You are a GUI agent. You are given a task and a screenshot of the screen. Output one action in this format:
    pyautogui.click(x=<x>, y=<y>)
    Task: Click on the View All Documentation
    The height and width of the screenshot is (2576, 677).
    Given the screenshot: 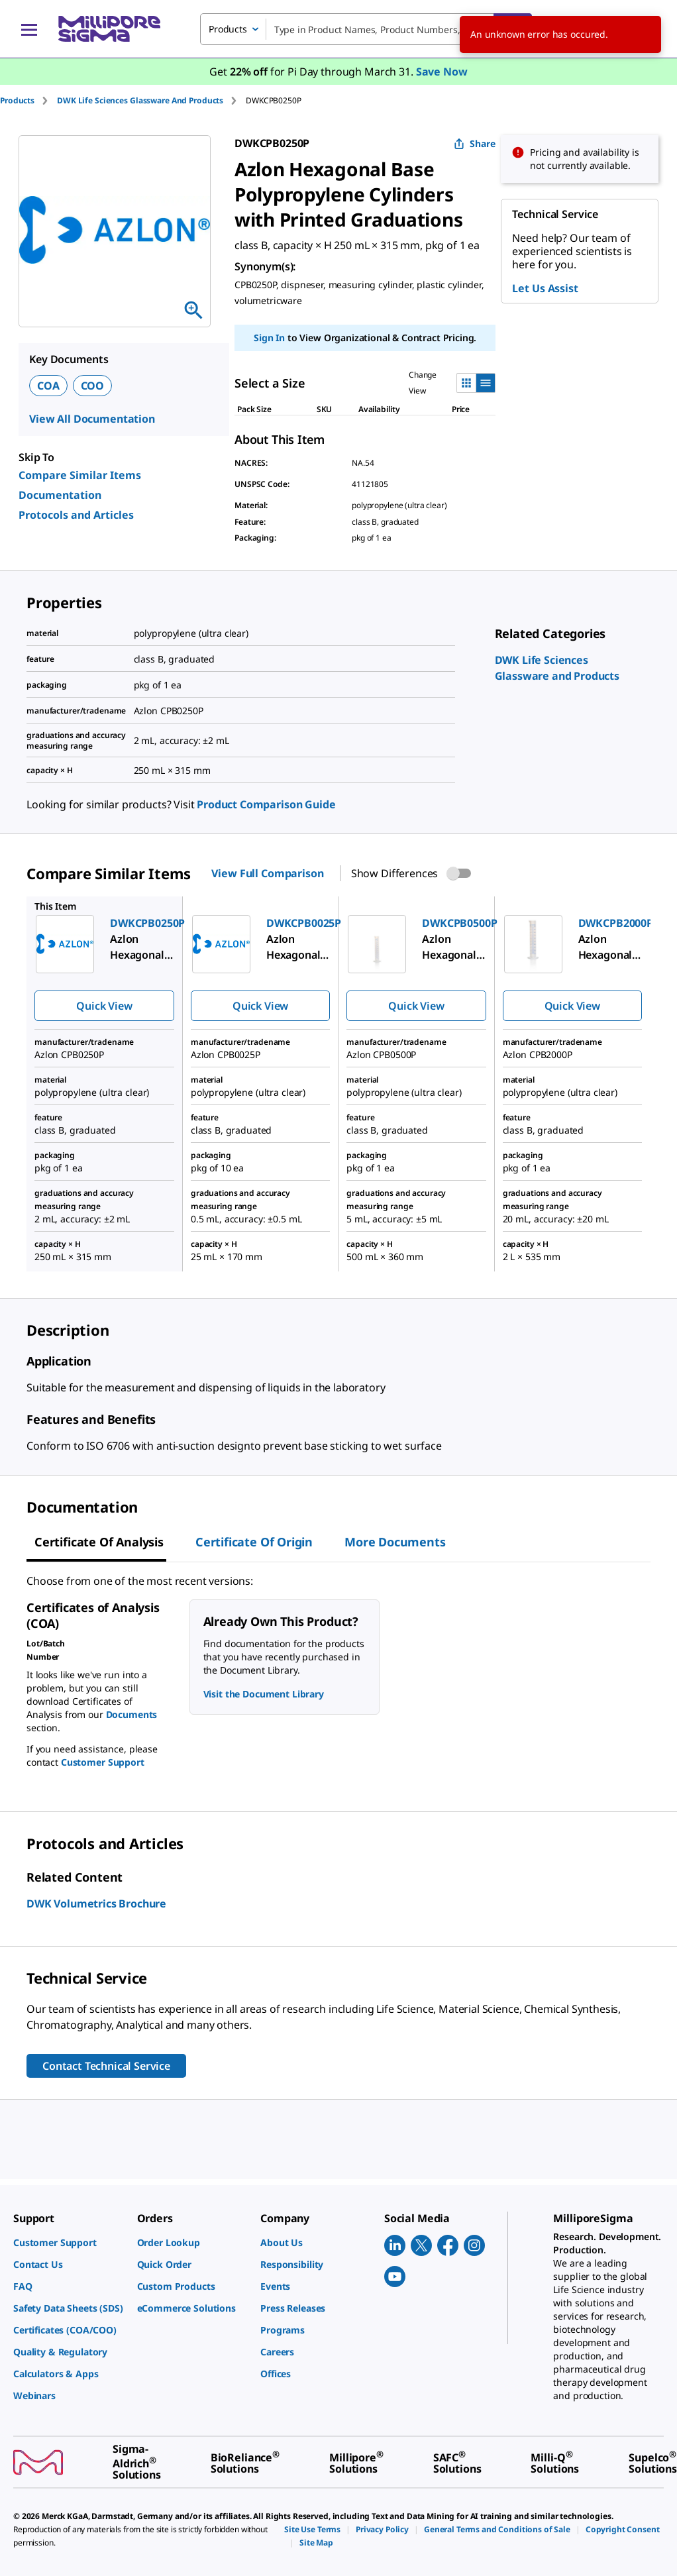 What is the action you would take?
    pyautogui.click(x=92, y=418)
    